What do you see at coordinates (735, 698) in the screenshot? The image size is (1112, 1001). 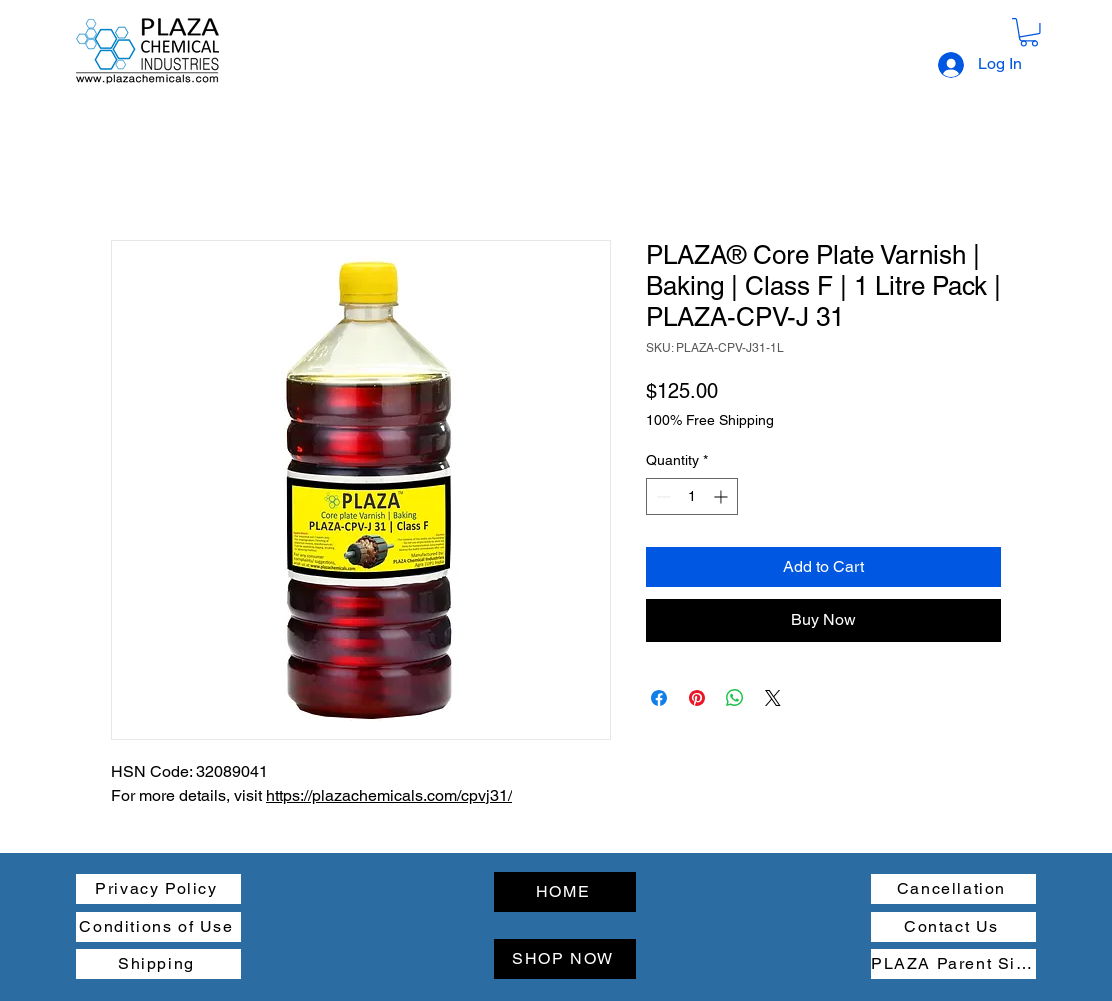 I see `[Share on WhatsApp]` at bounding box center [735, 698].